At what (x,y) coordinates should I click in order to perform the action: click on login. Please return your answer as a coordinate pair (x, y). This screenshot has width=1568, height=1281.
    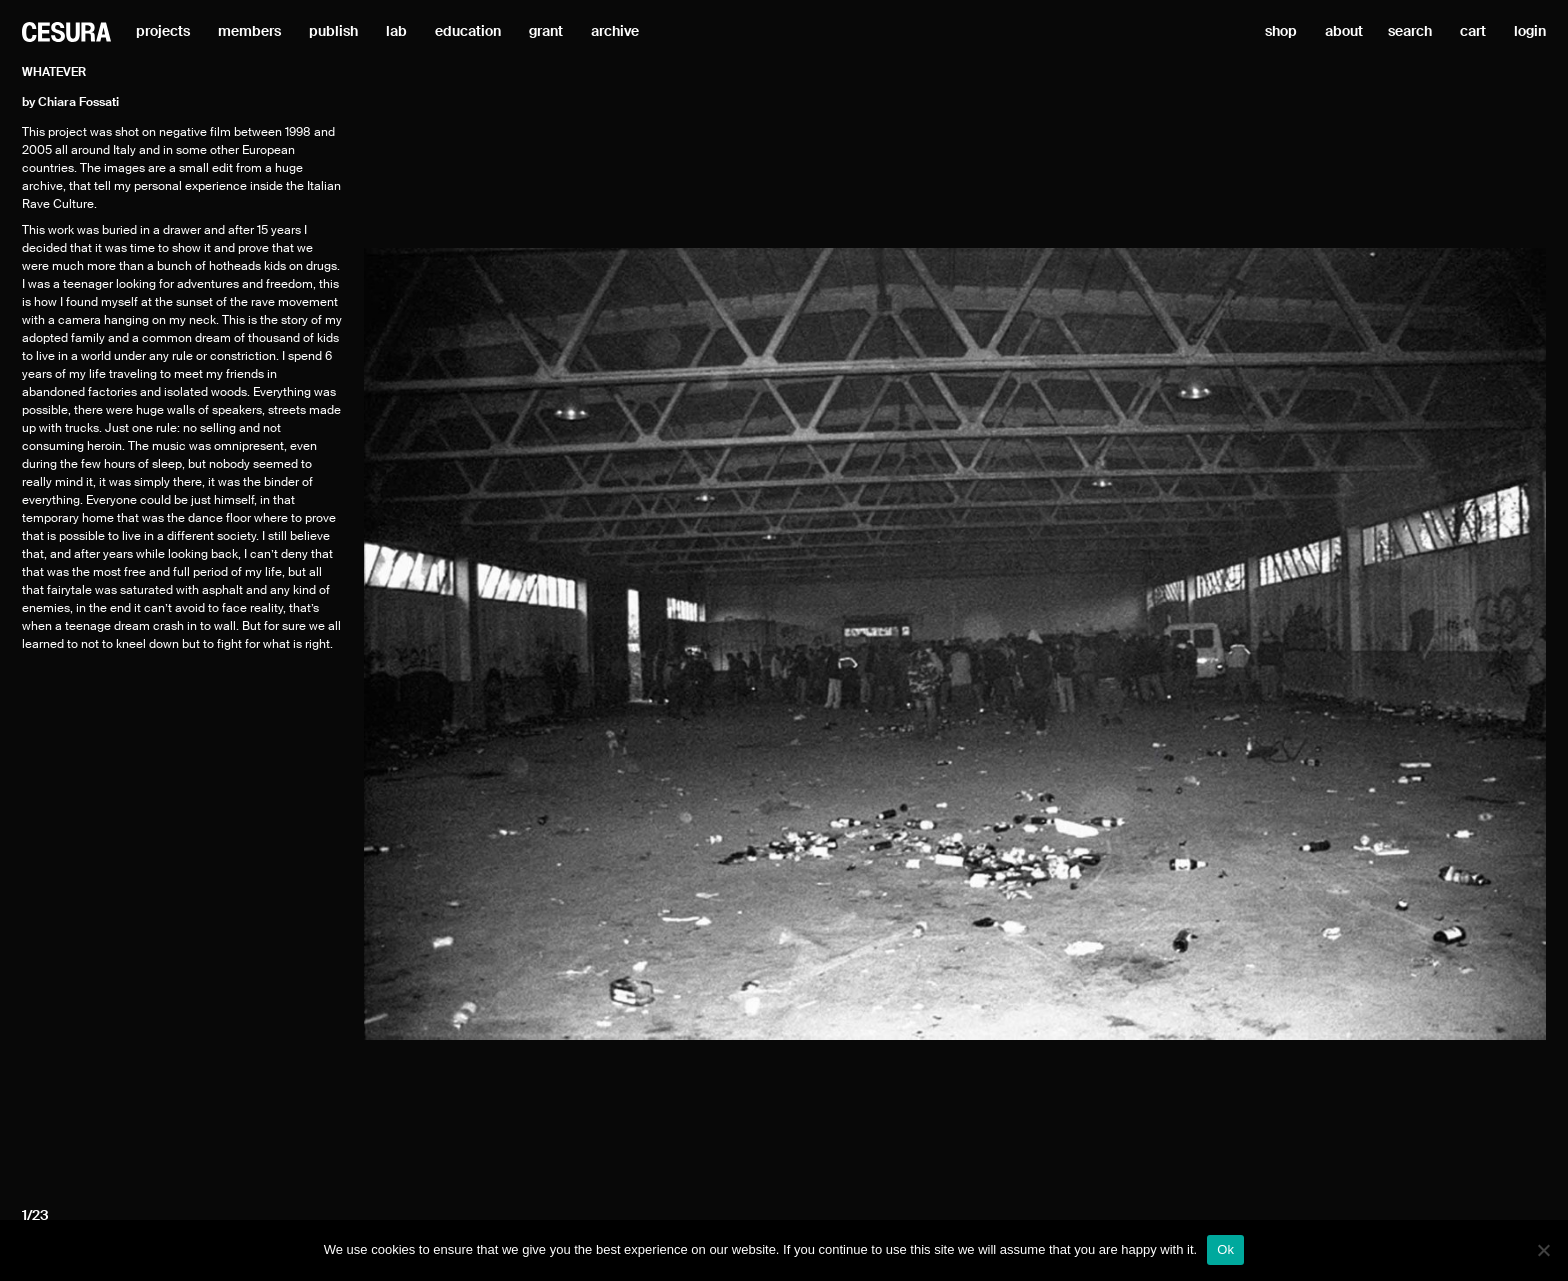
    Looking at the image, I should click on (1530, 32).